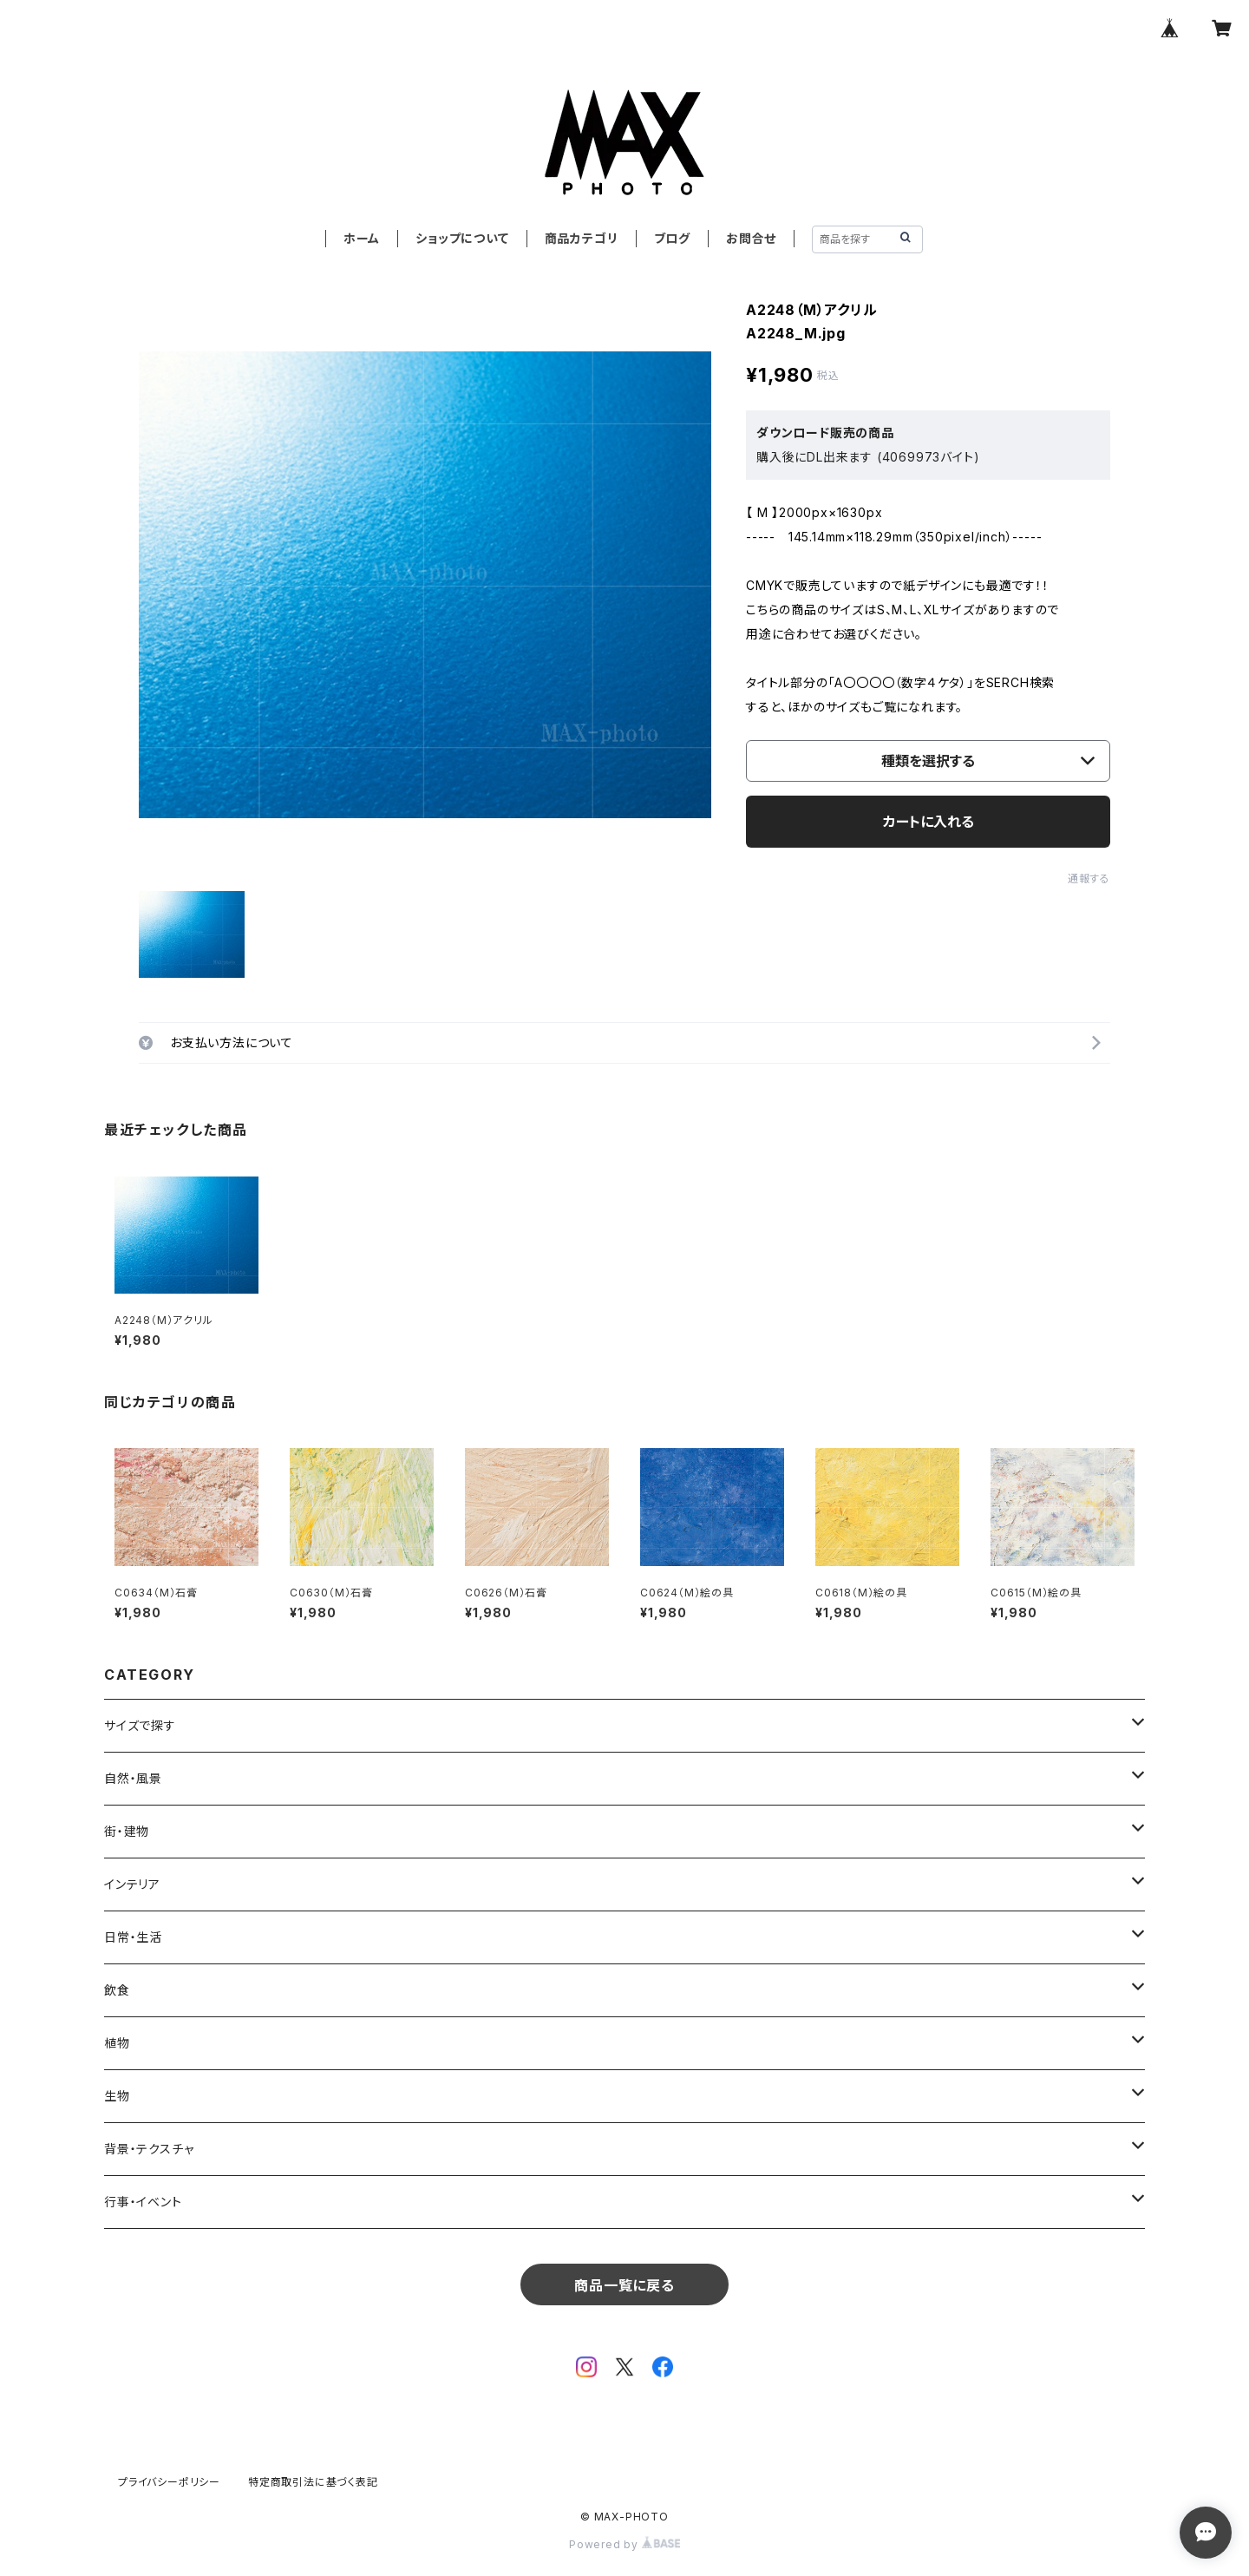  Describe the element at coordinates (624, 2285) in the screenshot. I see `商品一覧に戻る` at that location.